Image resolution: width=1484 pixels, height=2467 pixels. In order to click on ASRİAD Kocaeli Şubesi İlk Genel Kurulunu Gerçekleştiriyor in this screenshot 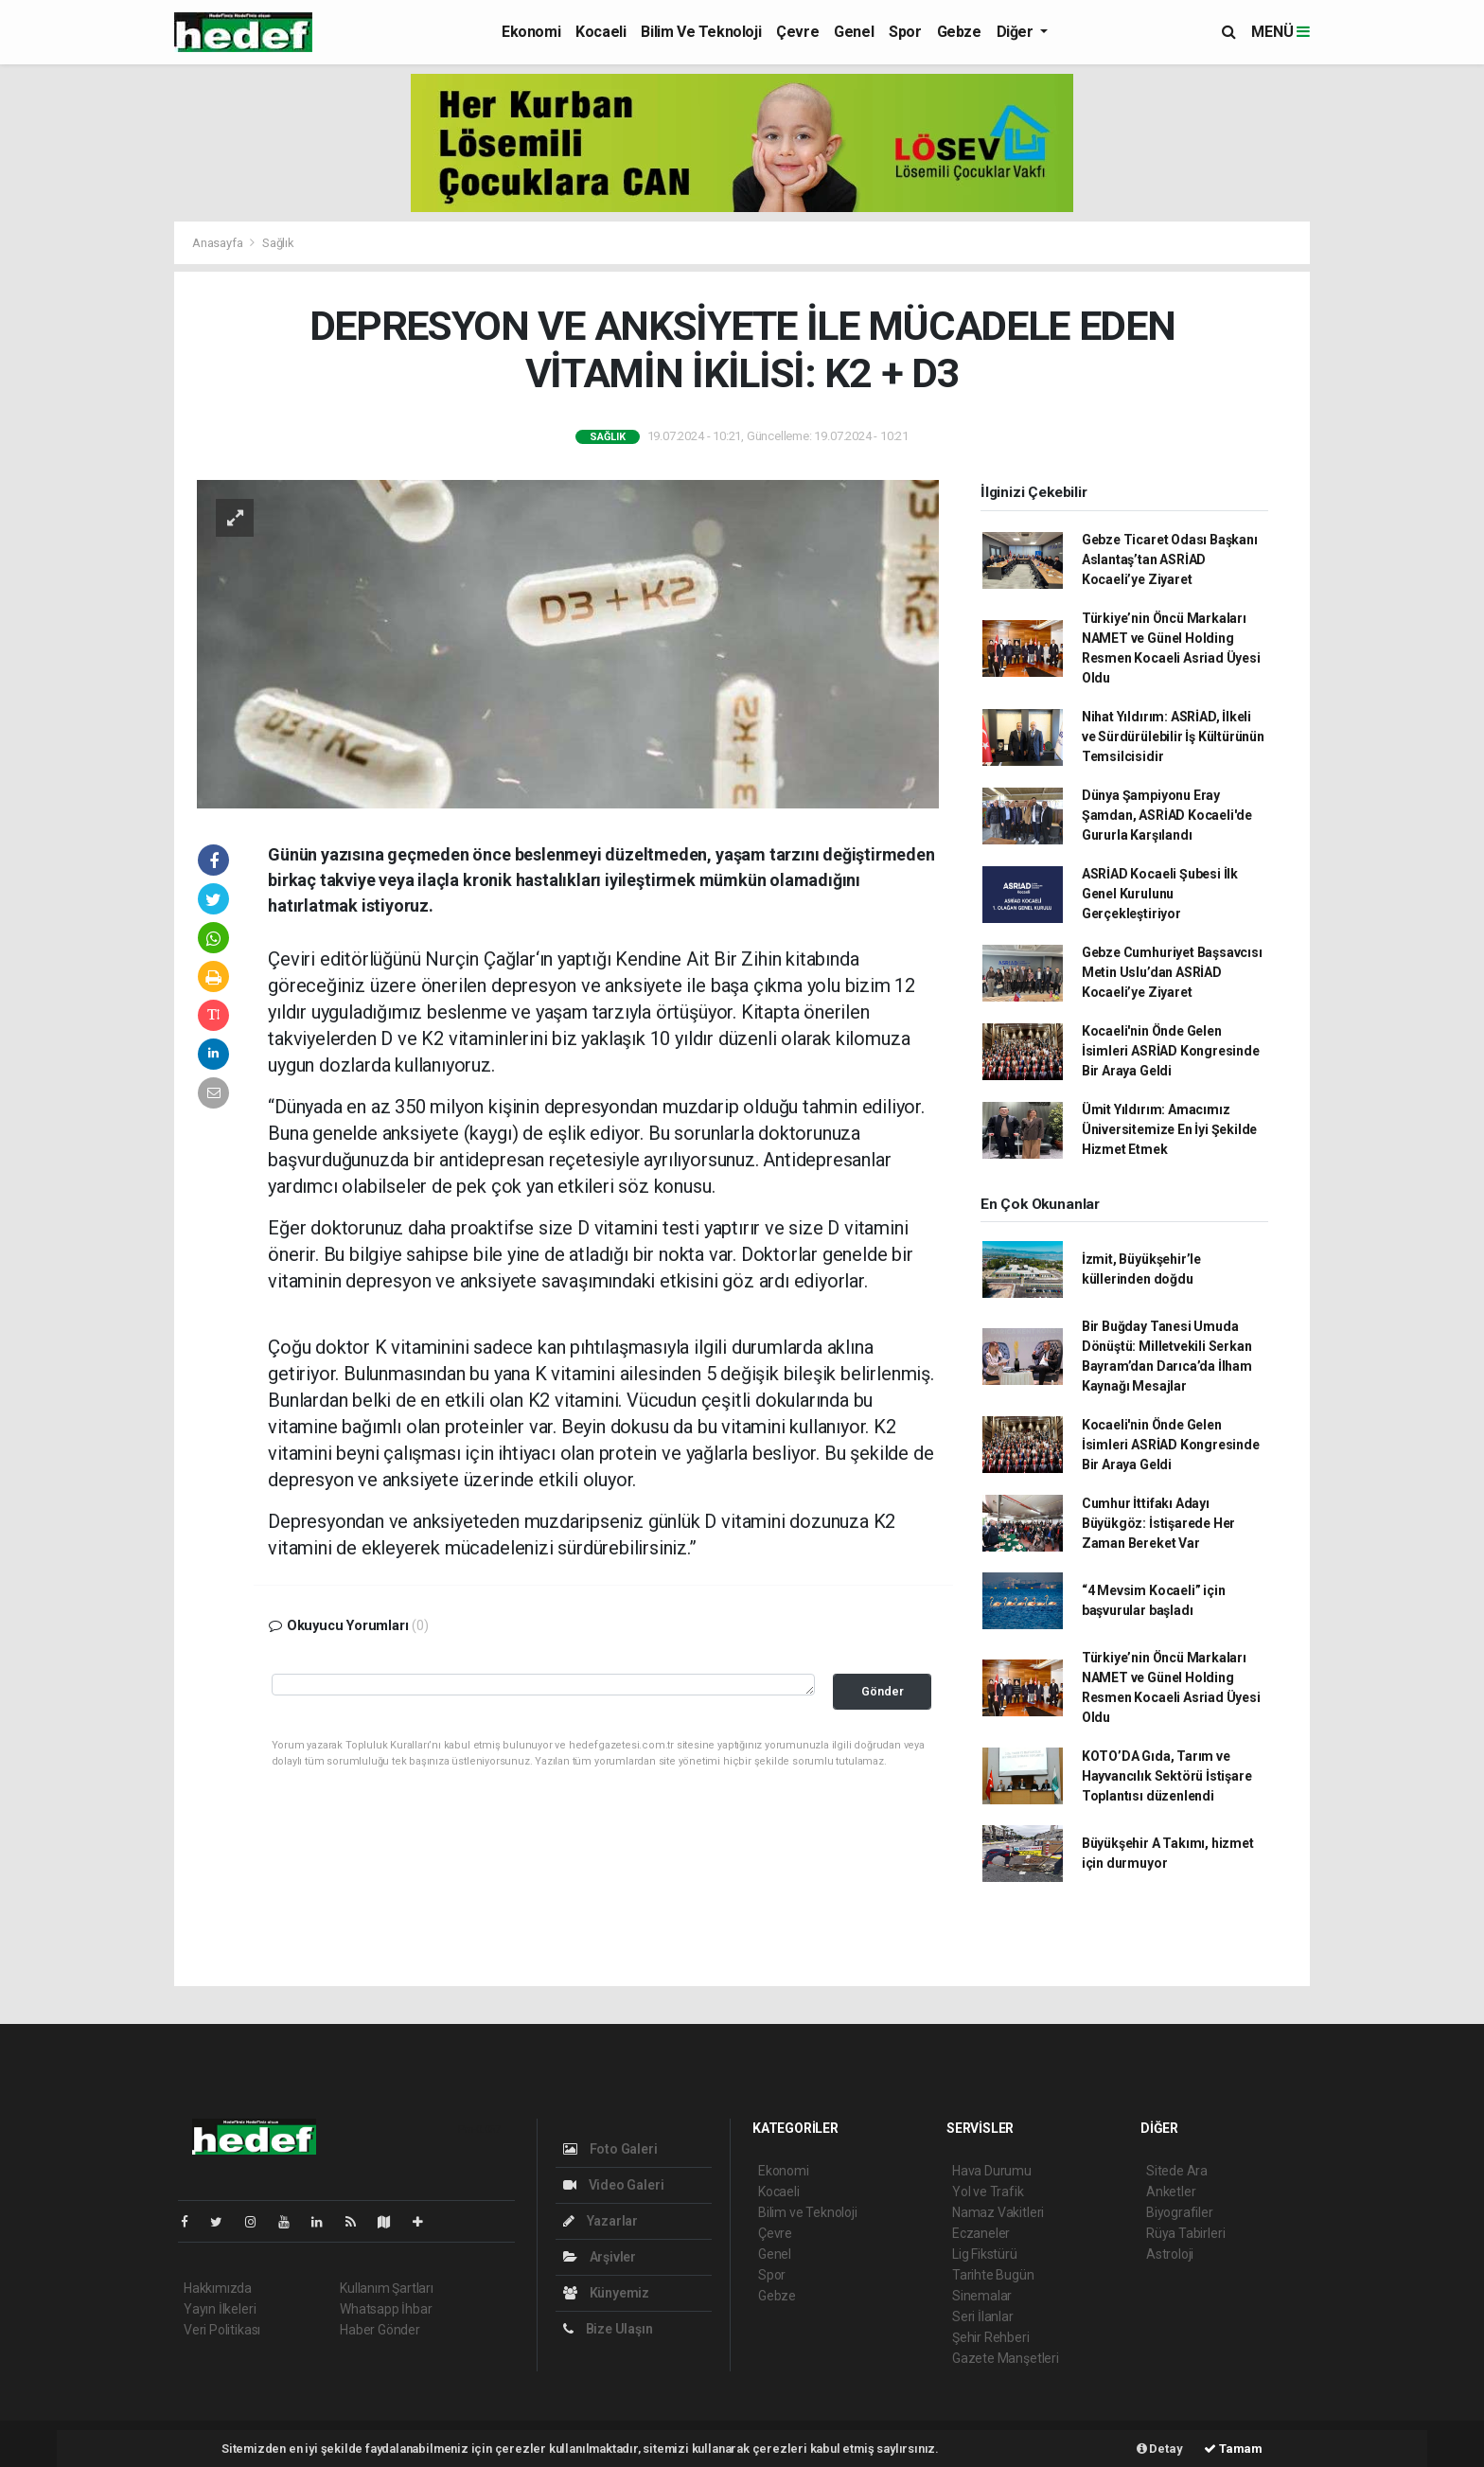, I will do `click(1160, 893)`.